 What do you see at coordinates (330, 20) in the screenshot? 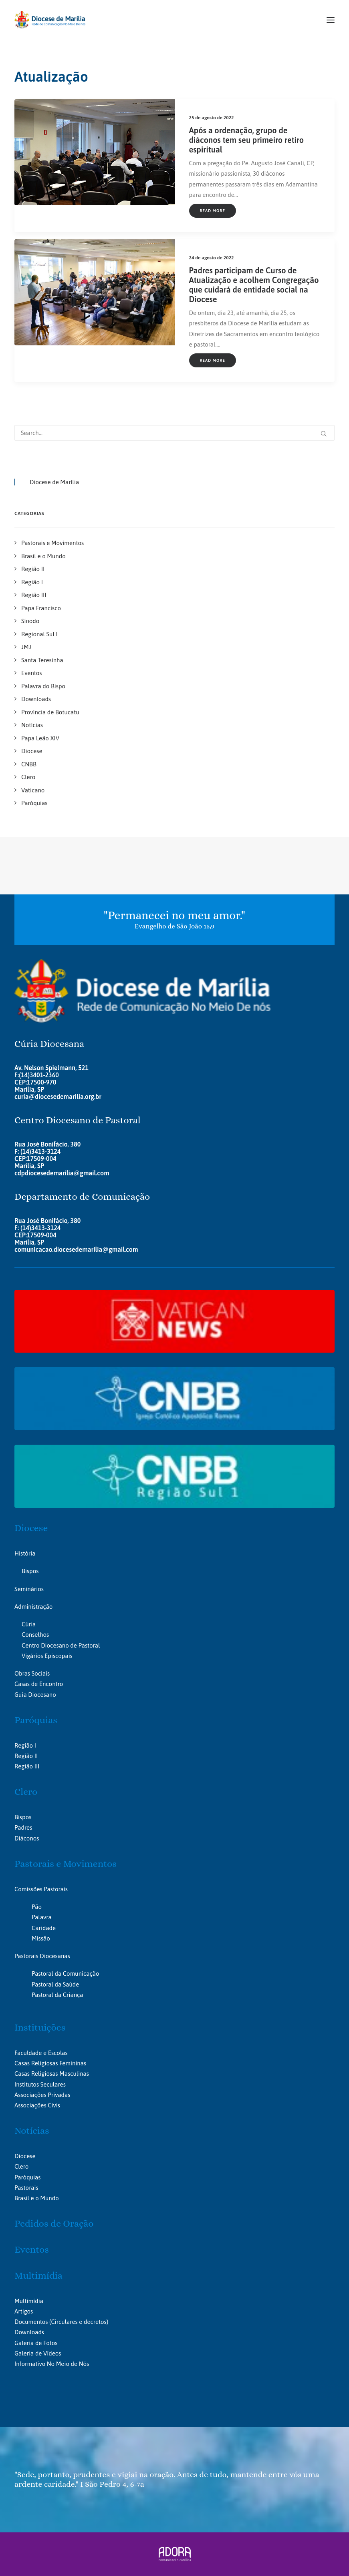
I see `[button]` at bounding box center [330, 20].